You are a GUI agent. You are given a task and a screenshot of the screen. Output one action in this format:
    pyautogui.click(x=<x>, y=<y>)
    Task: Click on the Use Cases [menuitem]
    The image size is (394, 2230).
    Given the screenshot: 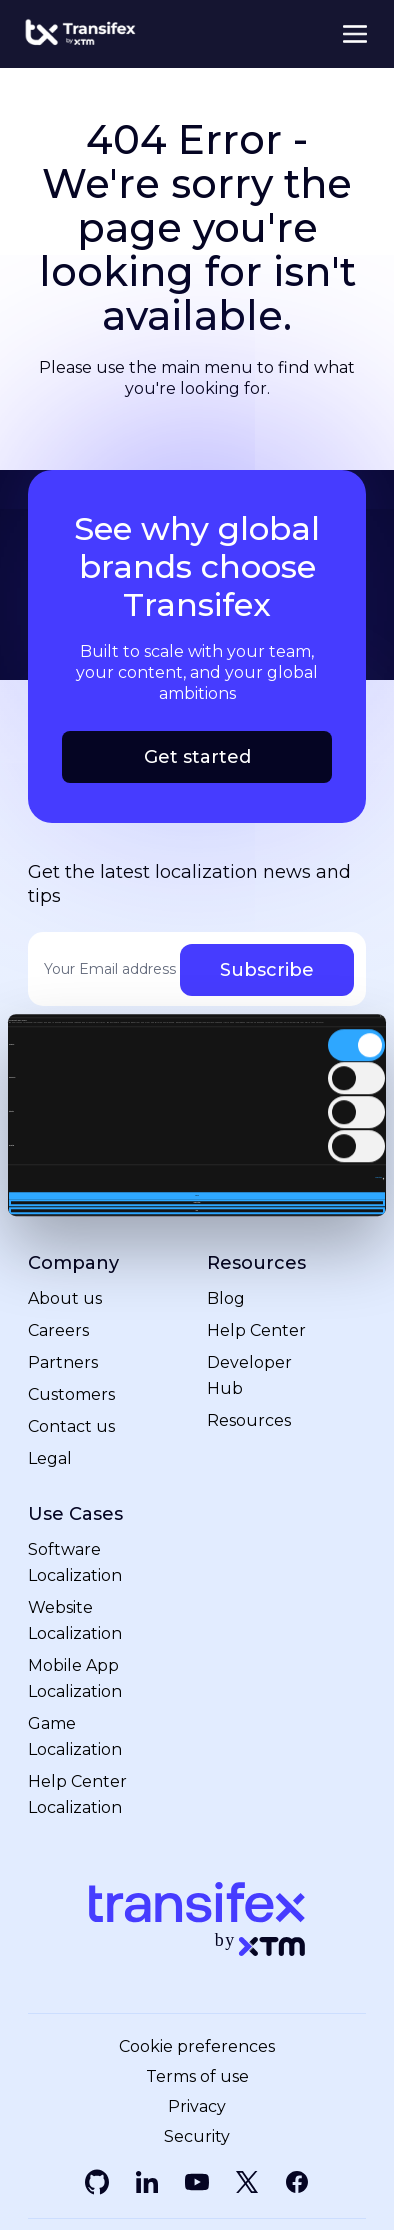 What is the action you would take?
    pyautogui.click(x=75, y=1513)
    